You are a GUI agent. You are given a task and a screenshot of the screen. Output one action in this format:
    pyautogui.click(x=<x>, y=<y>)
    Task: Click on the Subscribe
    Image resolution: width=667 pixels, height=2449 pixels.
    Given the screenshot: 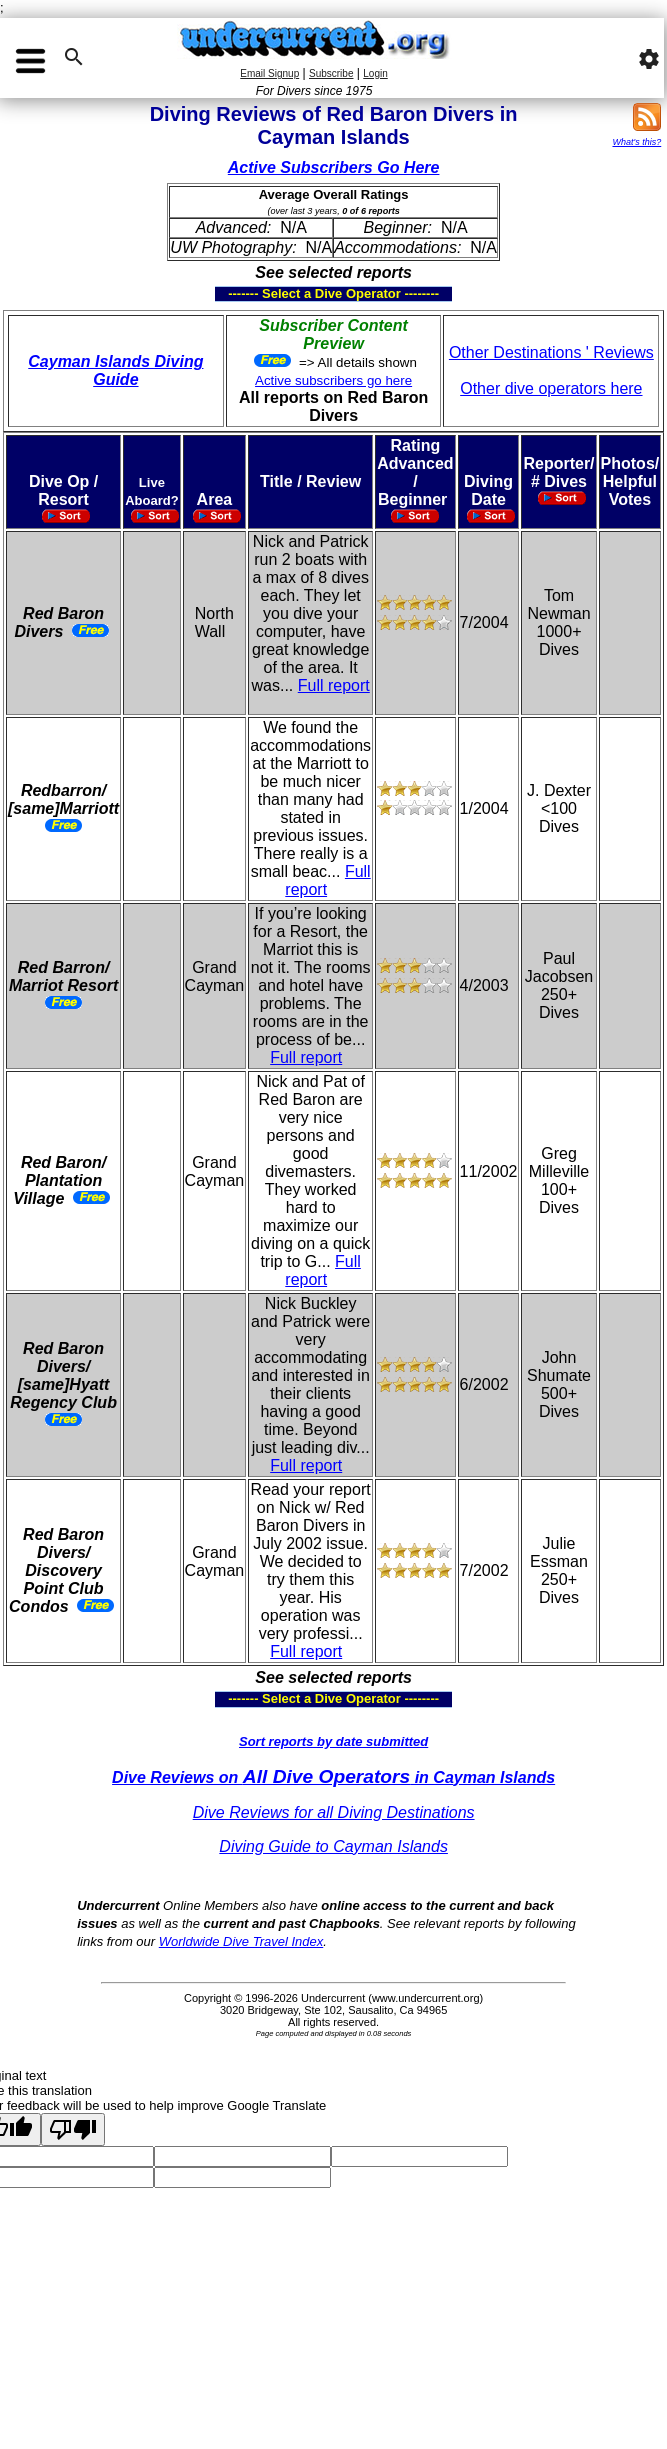 What is the action you would take?
    pyautogui.click(x=331, y=73)
    